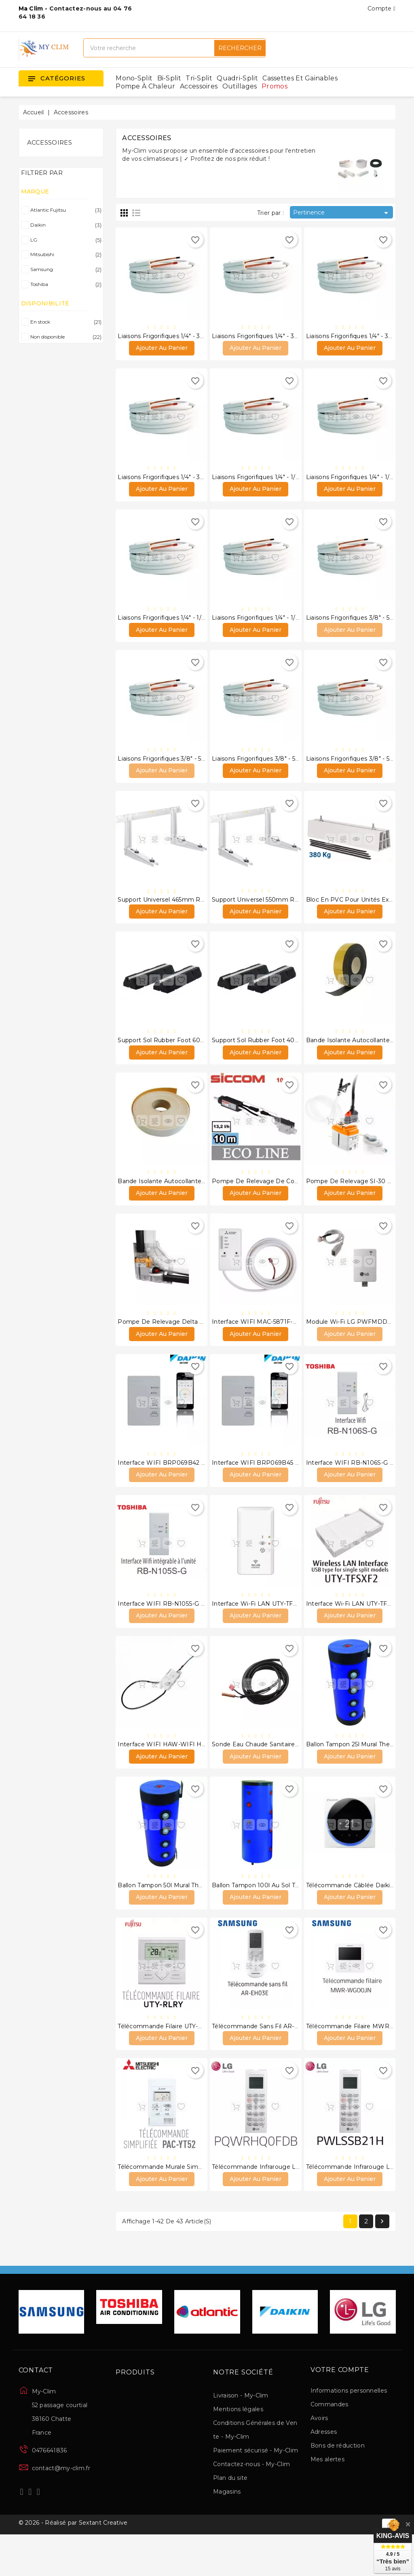  What do you see at coordinates (358, 1773) in the screenshot?
I see `Ballon Tampon 25l Mural thermador` at bounding box center [358, 1773].